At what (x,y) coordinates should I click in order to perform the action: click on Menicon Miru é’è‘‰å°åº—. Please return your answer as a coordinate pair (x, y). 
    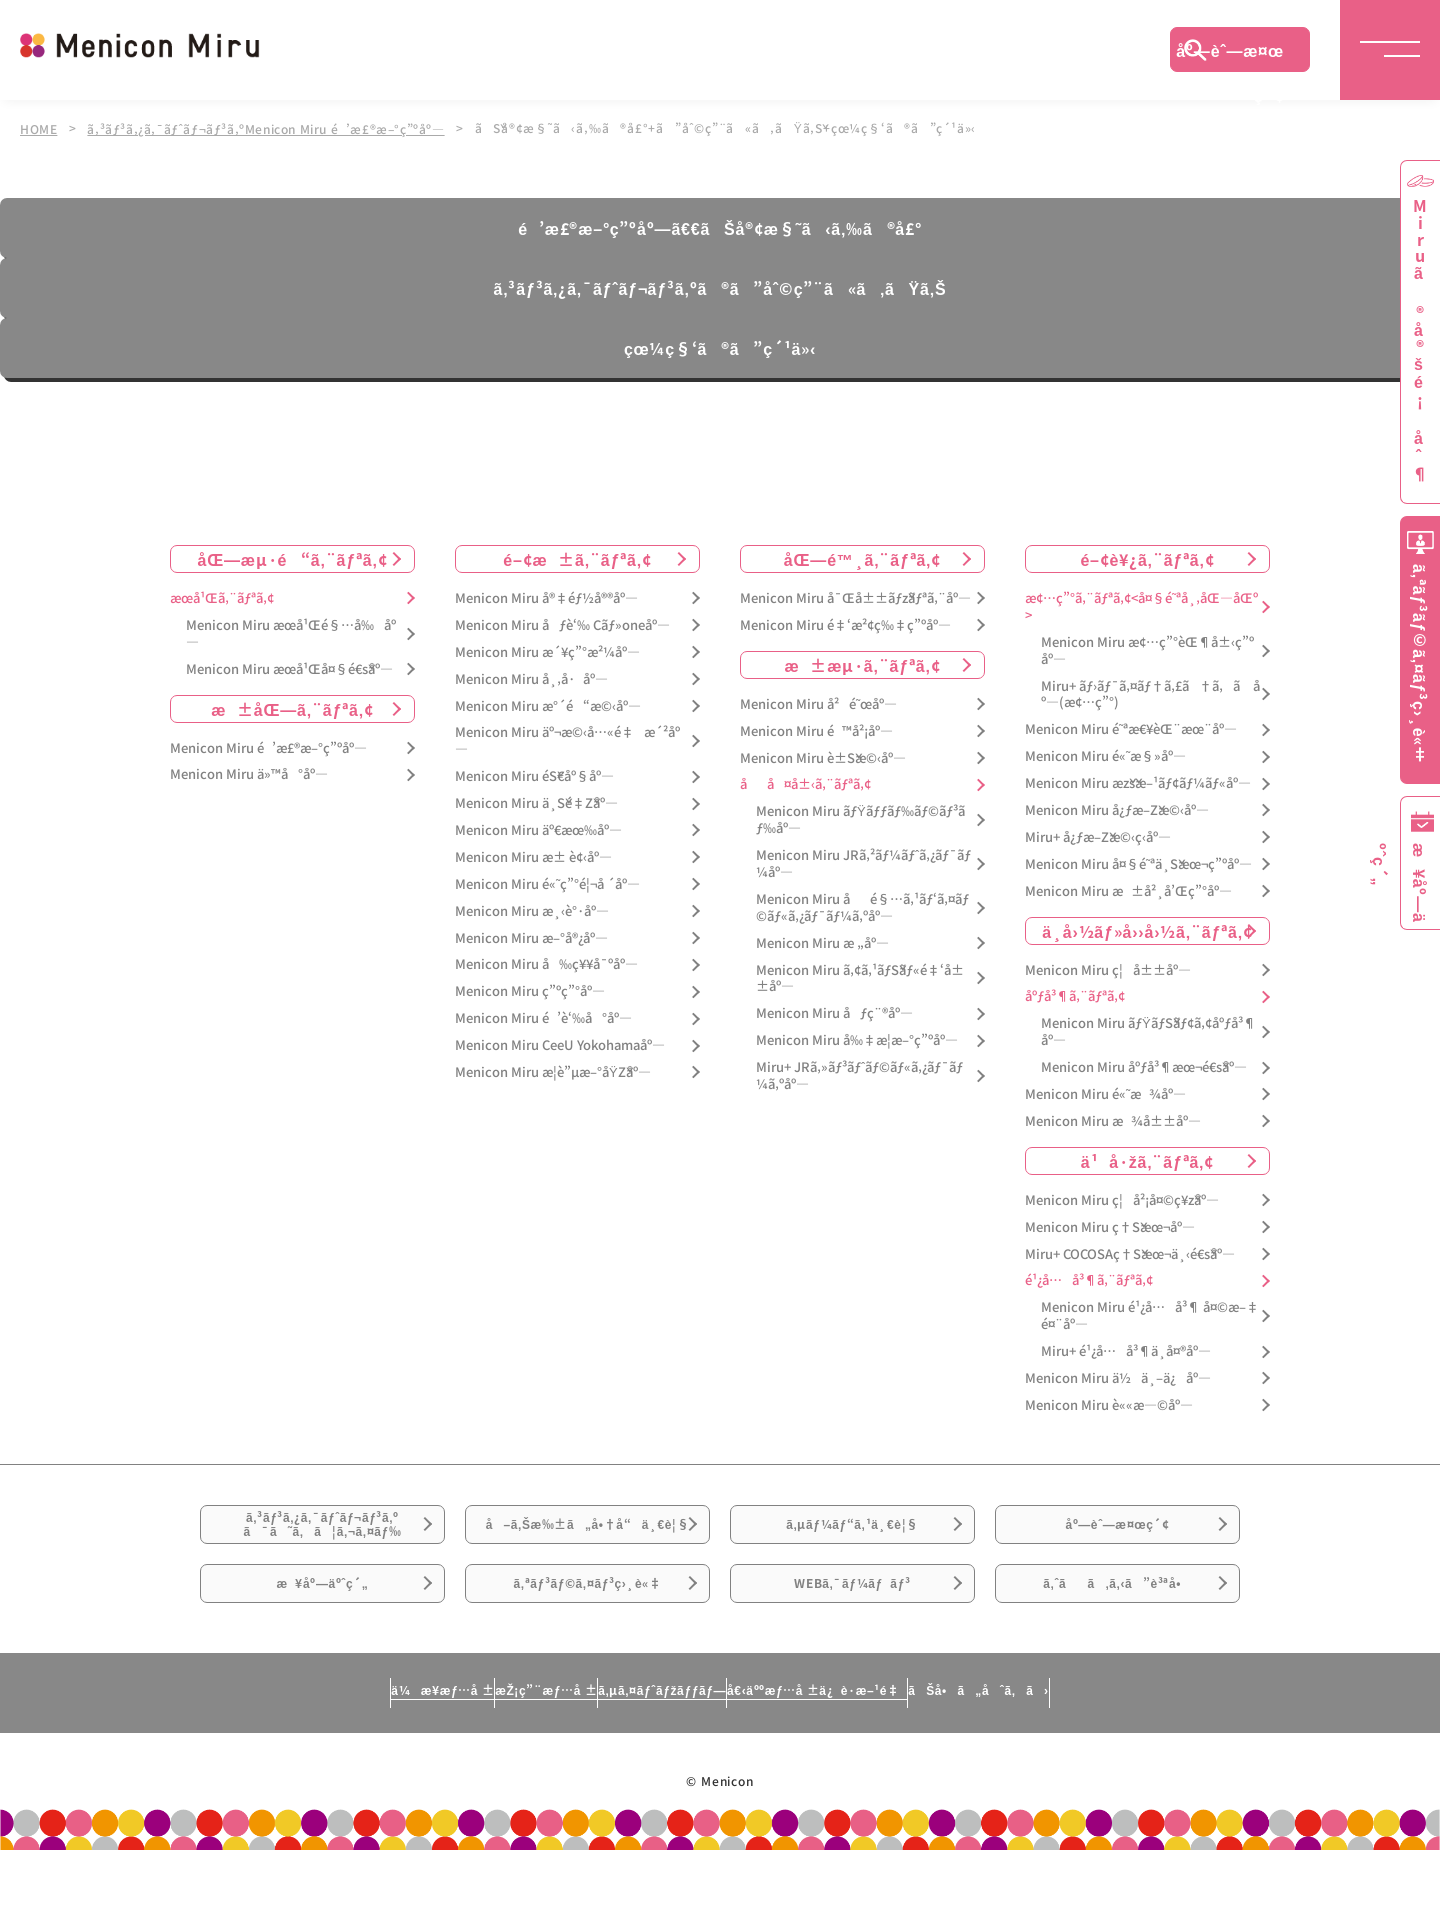
    Looking at the image, I should click on (543, 1016).